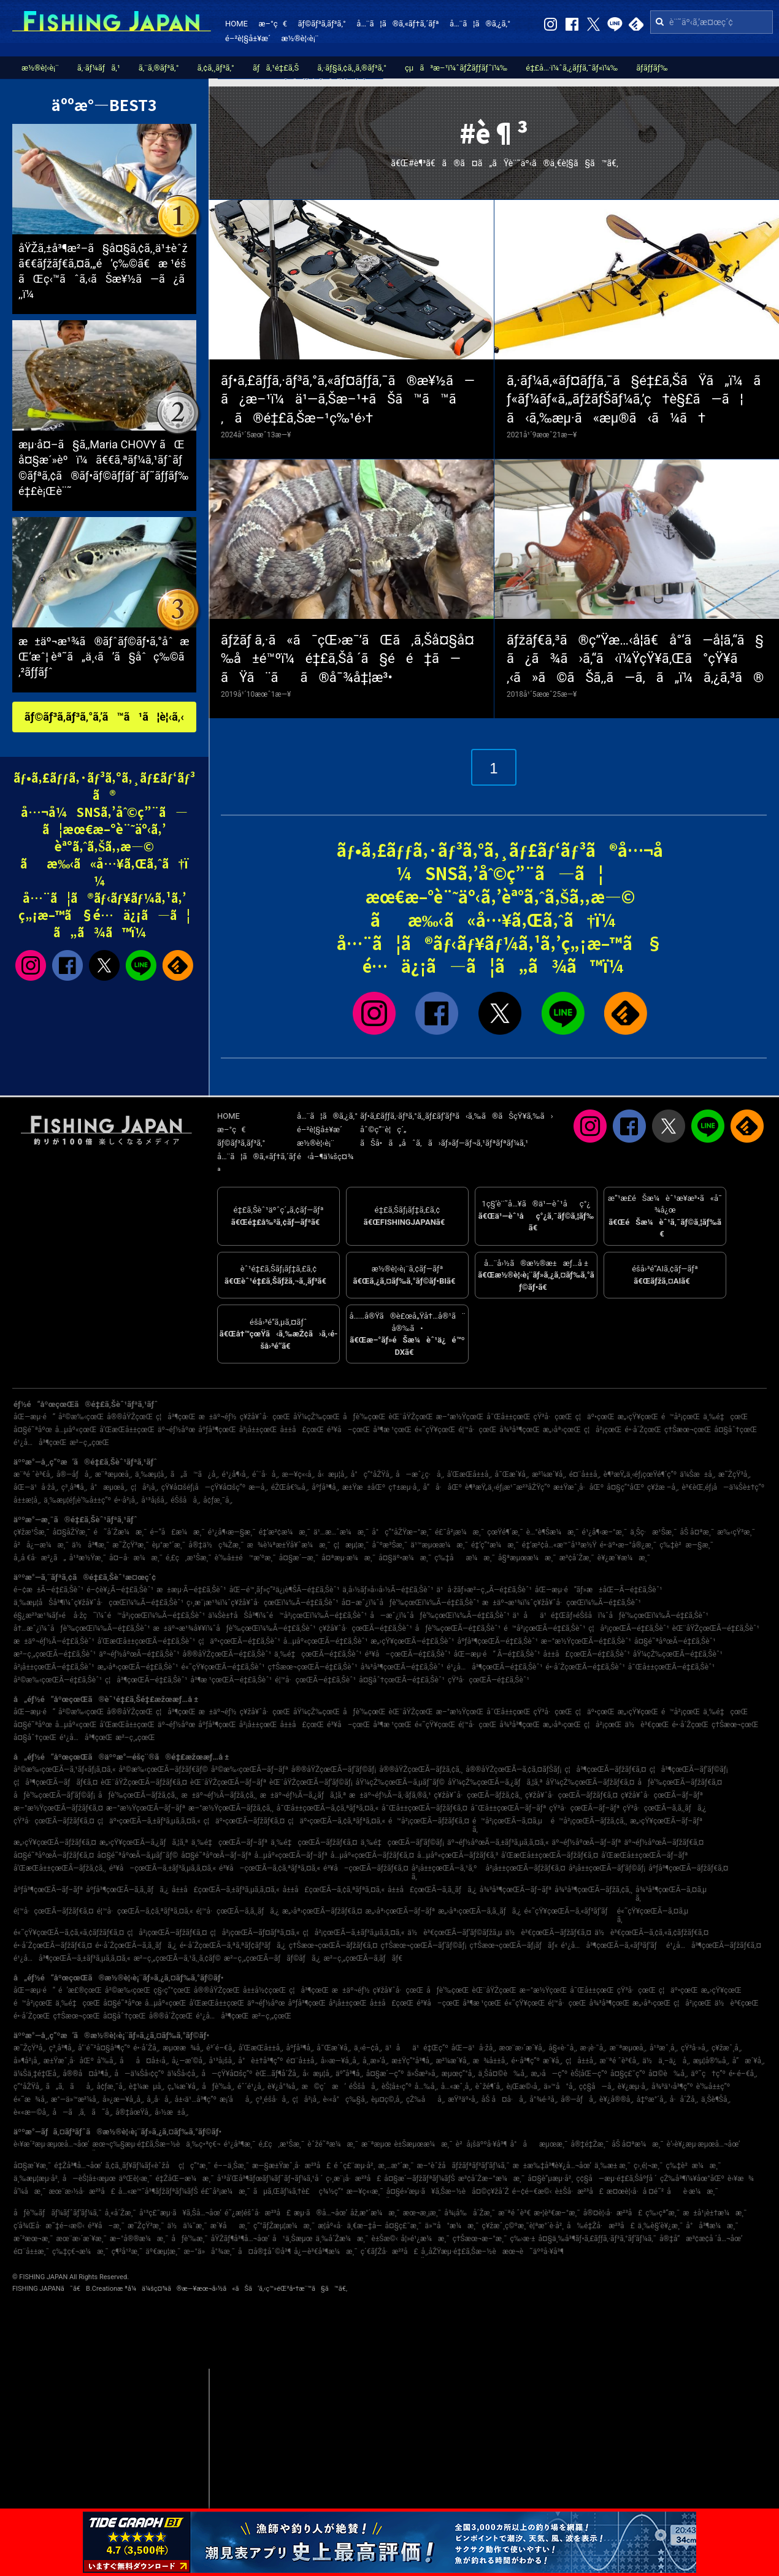 This screenshot has width=779, height=2576. What do you see at coordinates (480, 23) in the screenshot?
I see `å…¨ã¦ã®ã‚¿ã‚°` at bounding box center [480, 23].